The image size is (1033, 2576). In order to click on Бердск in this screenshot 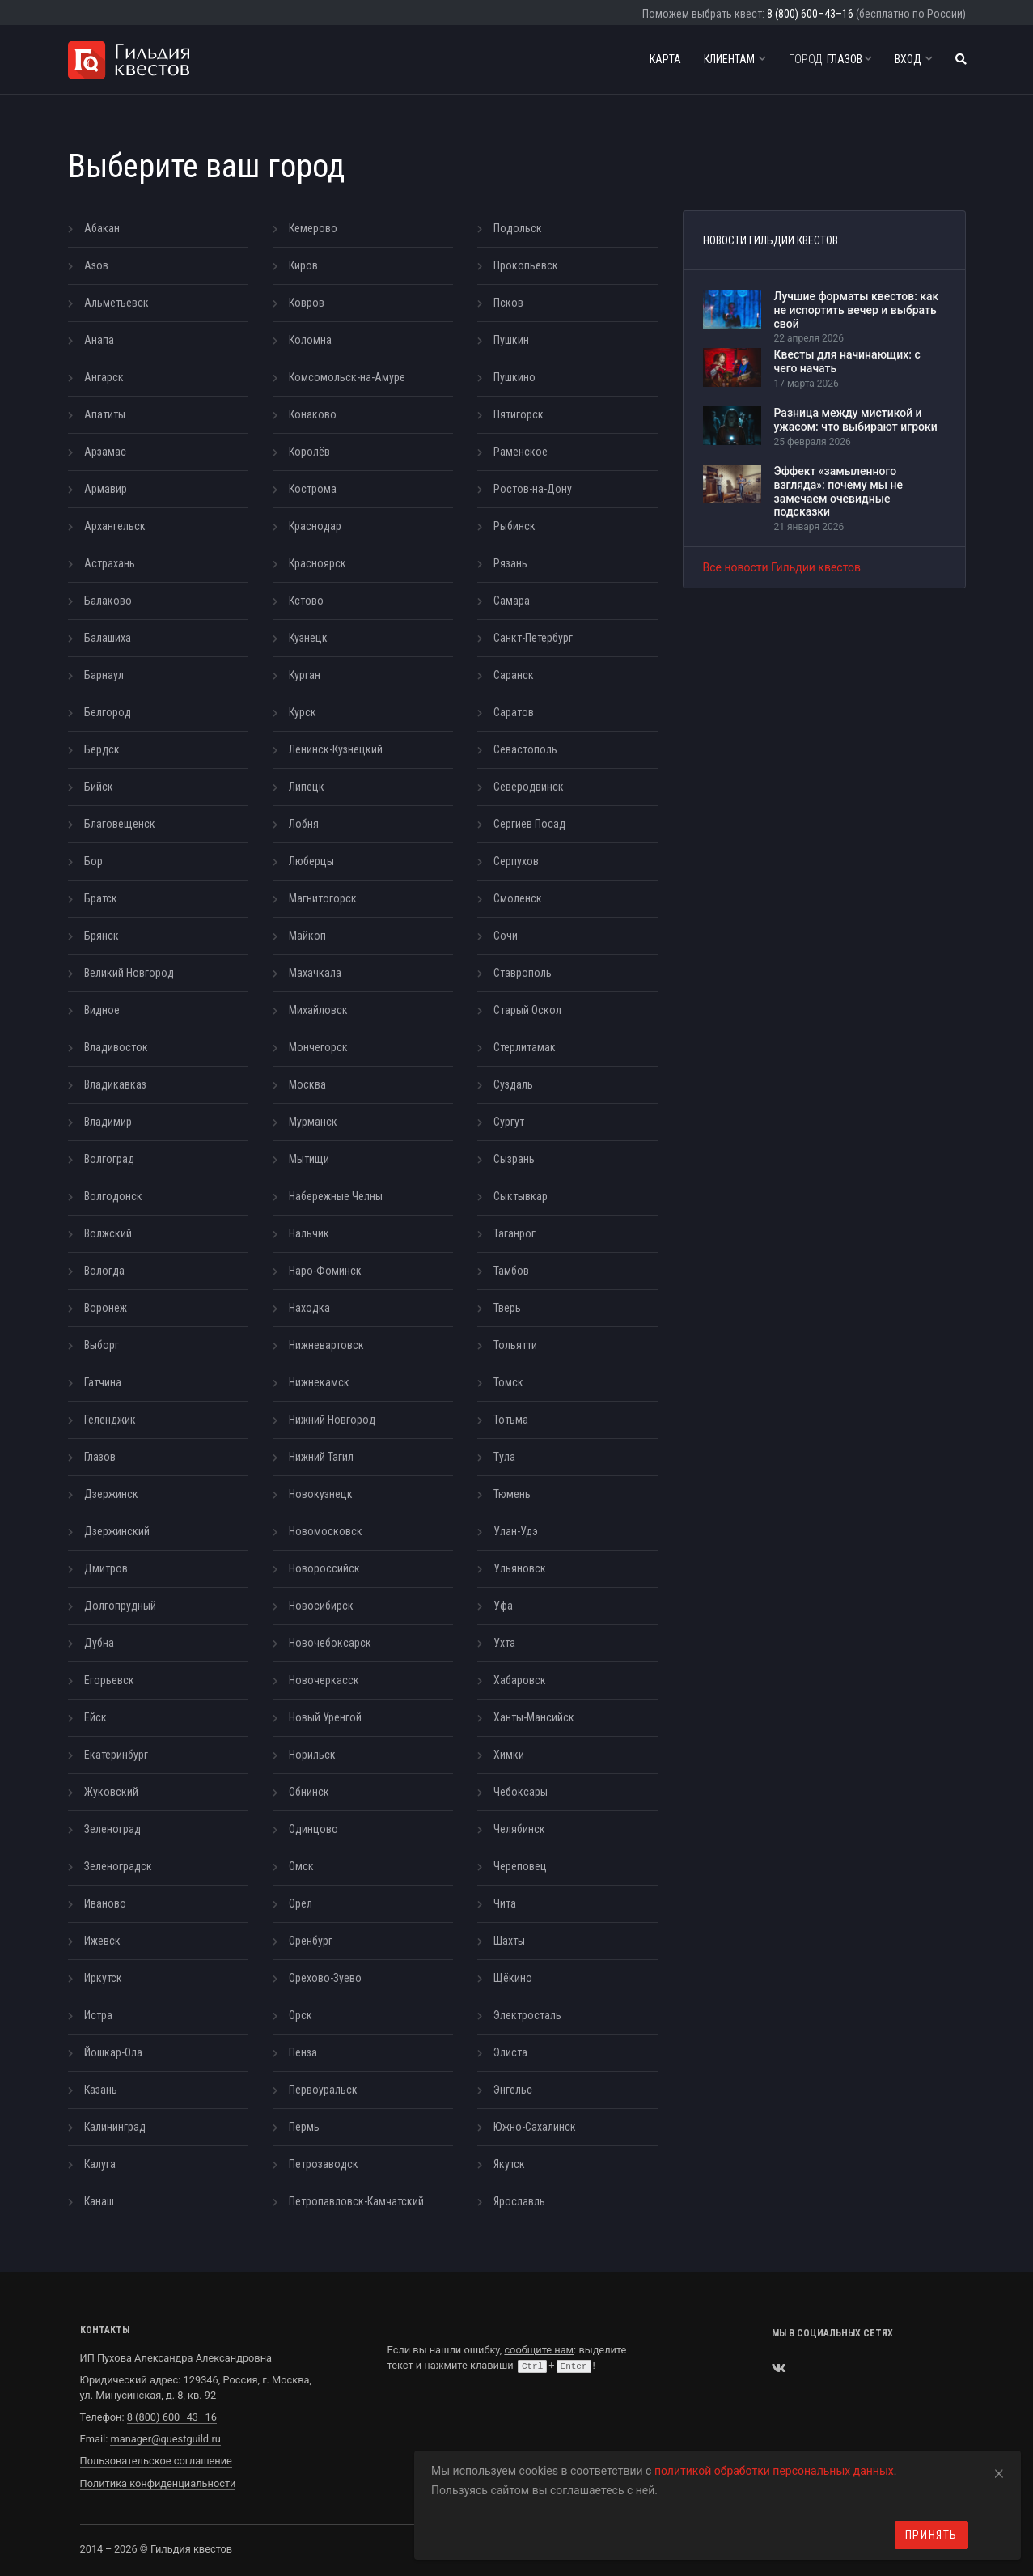, I will do `click(102, 749)`.